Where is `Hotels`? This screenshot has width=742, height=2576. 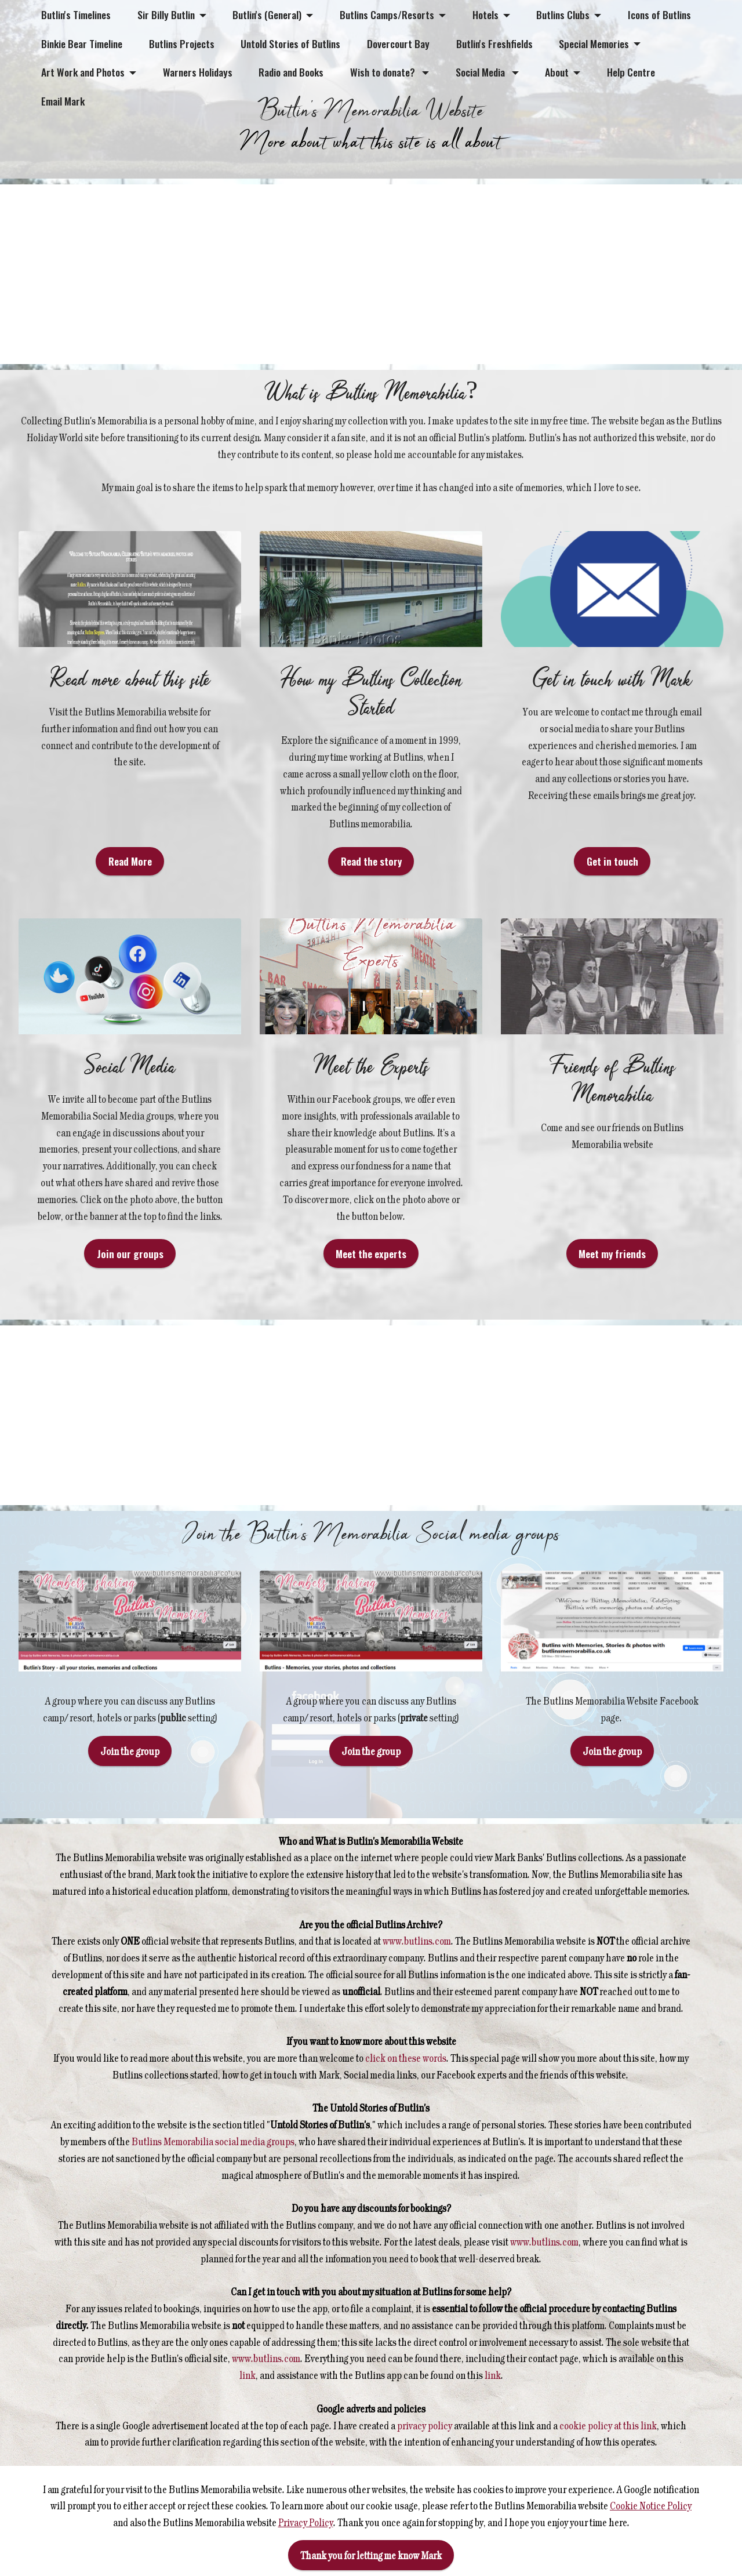 Hotels is located at coordinates (485, 14).